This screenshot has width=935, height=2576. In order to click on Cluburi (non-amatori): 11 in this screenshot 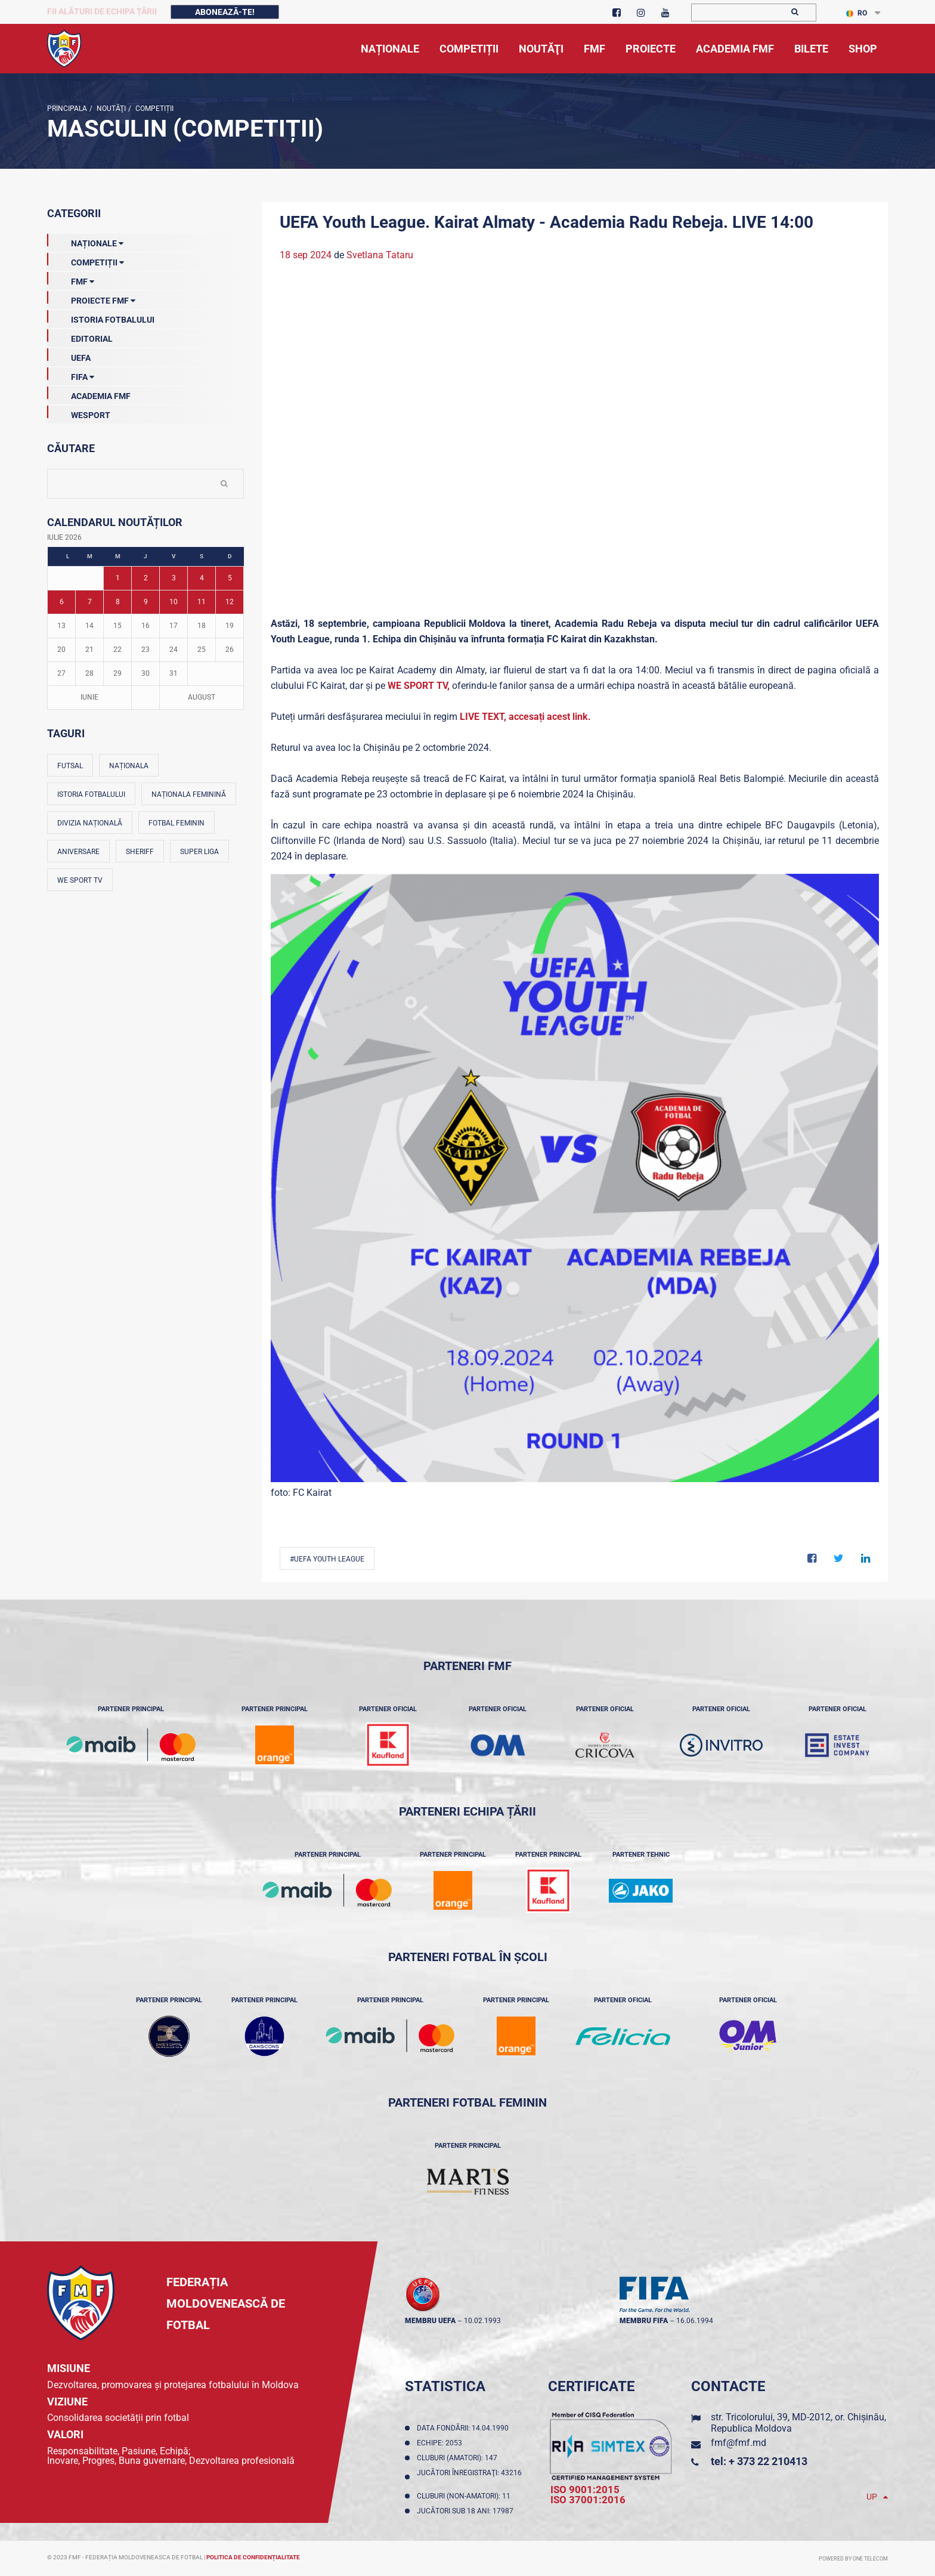, I will do `click(465, 2496)`.